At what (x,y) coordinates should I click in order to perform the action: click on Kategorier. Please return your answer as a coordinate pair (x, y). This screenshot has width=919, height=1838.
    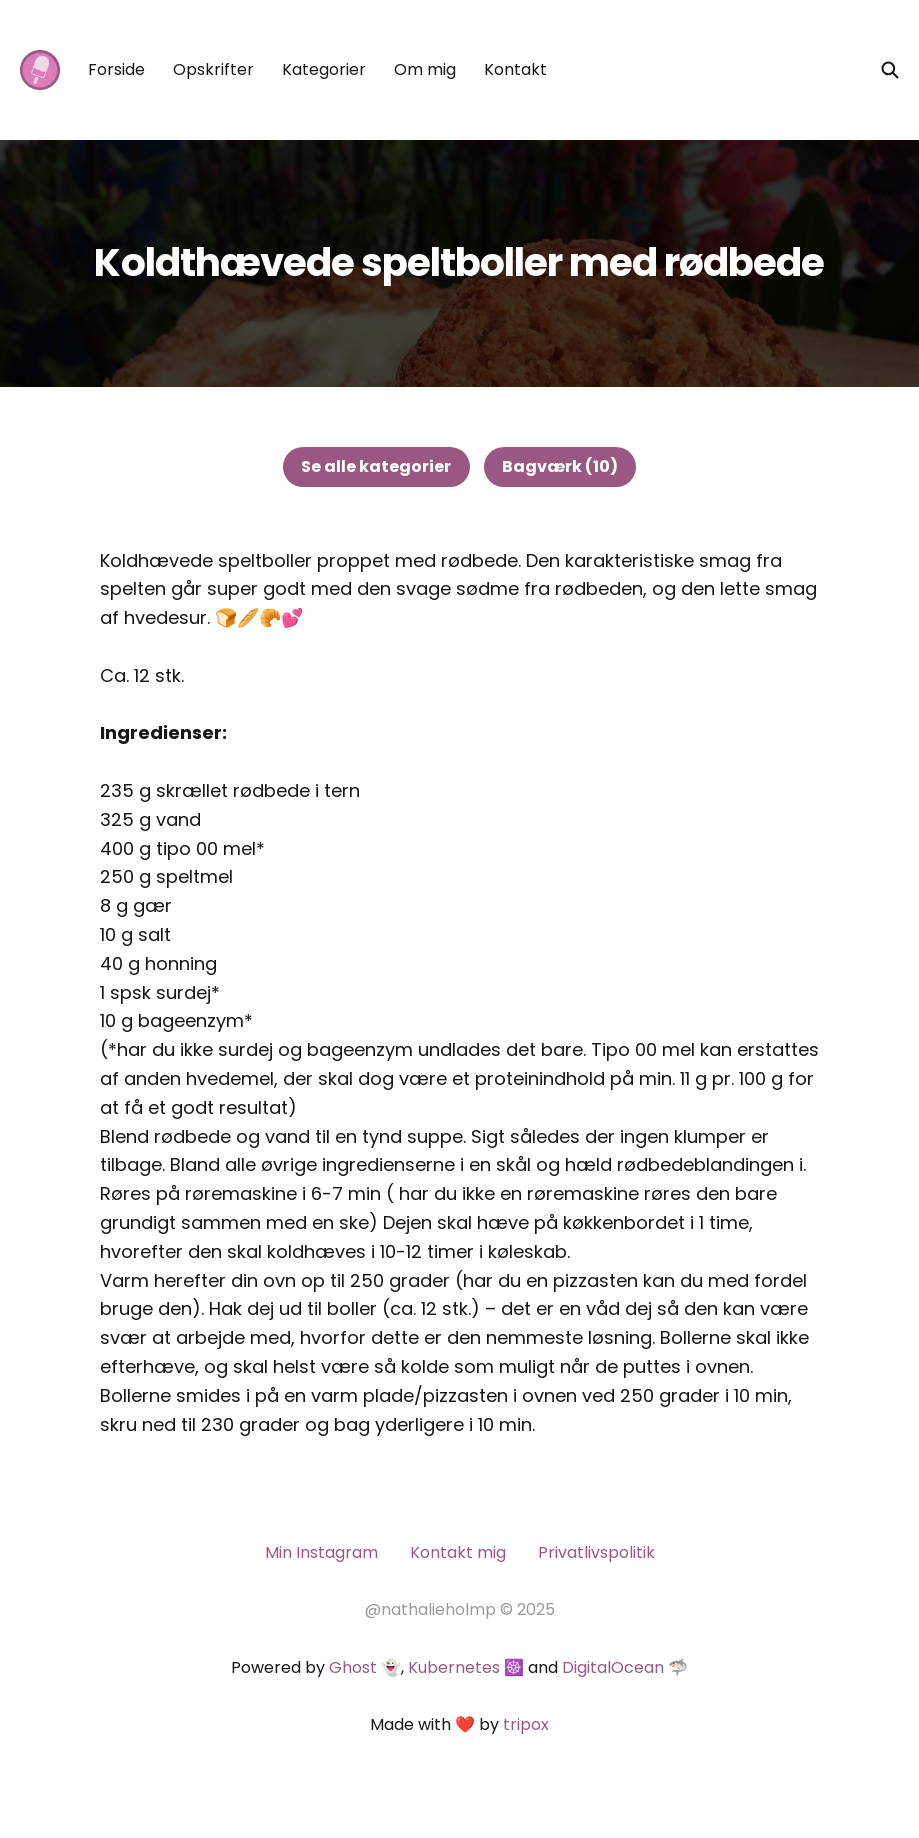
    Looking at the image, I should click on (324, 69).